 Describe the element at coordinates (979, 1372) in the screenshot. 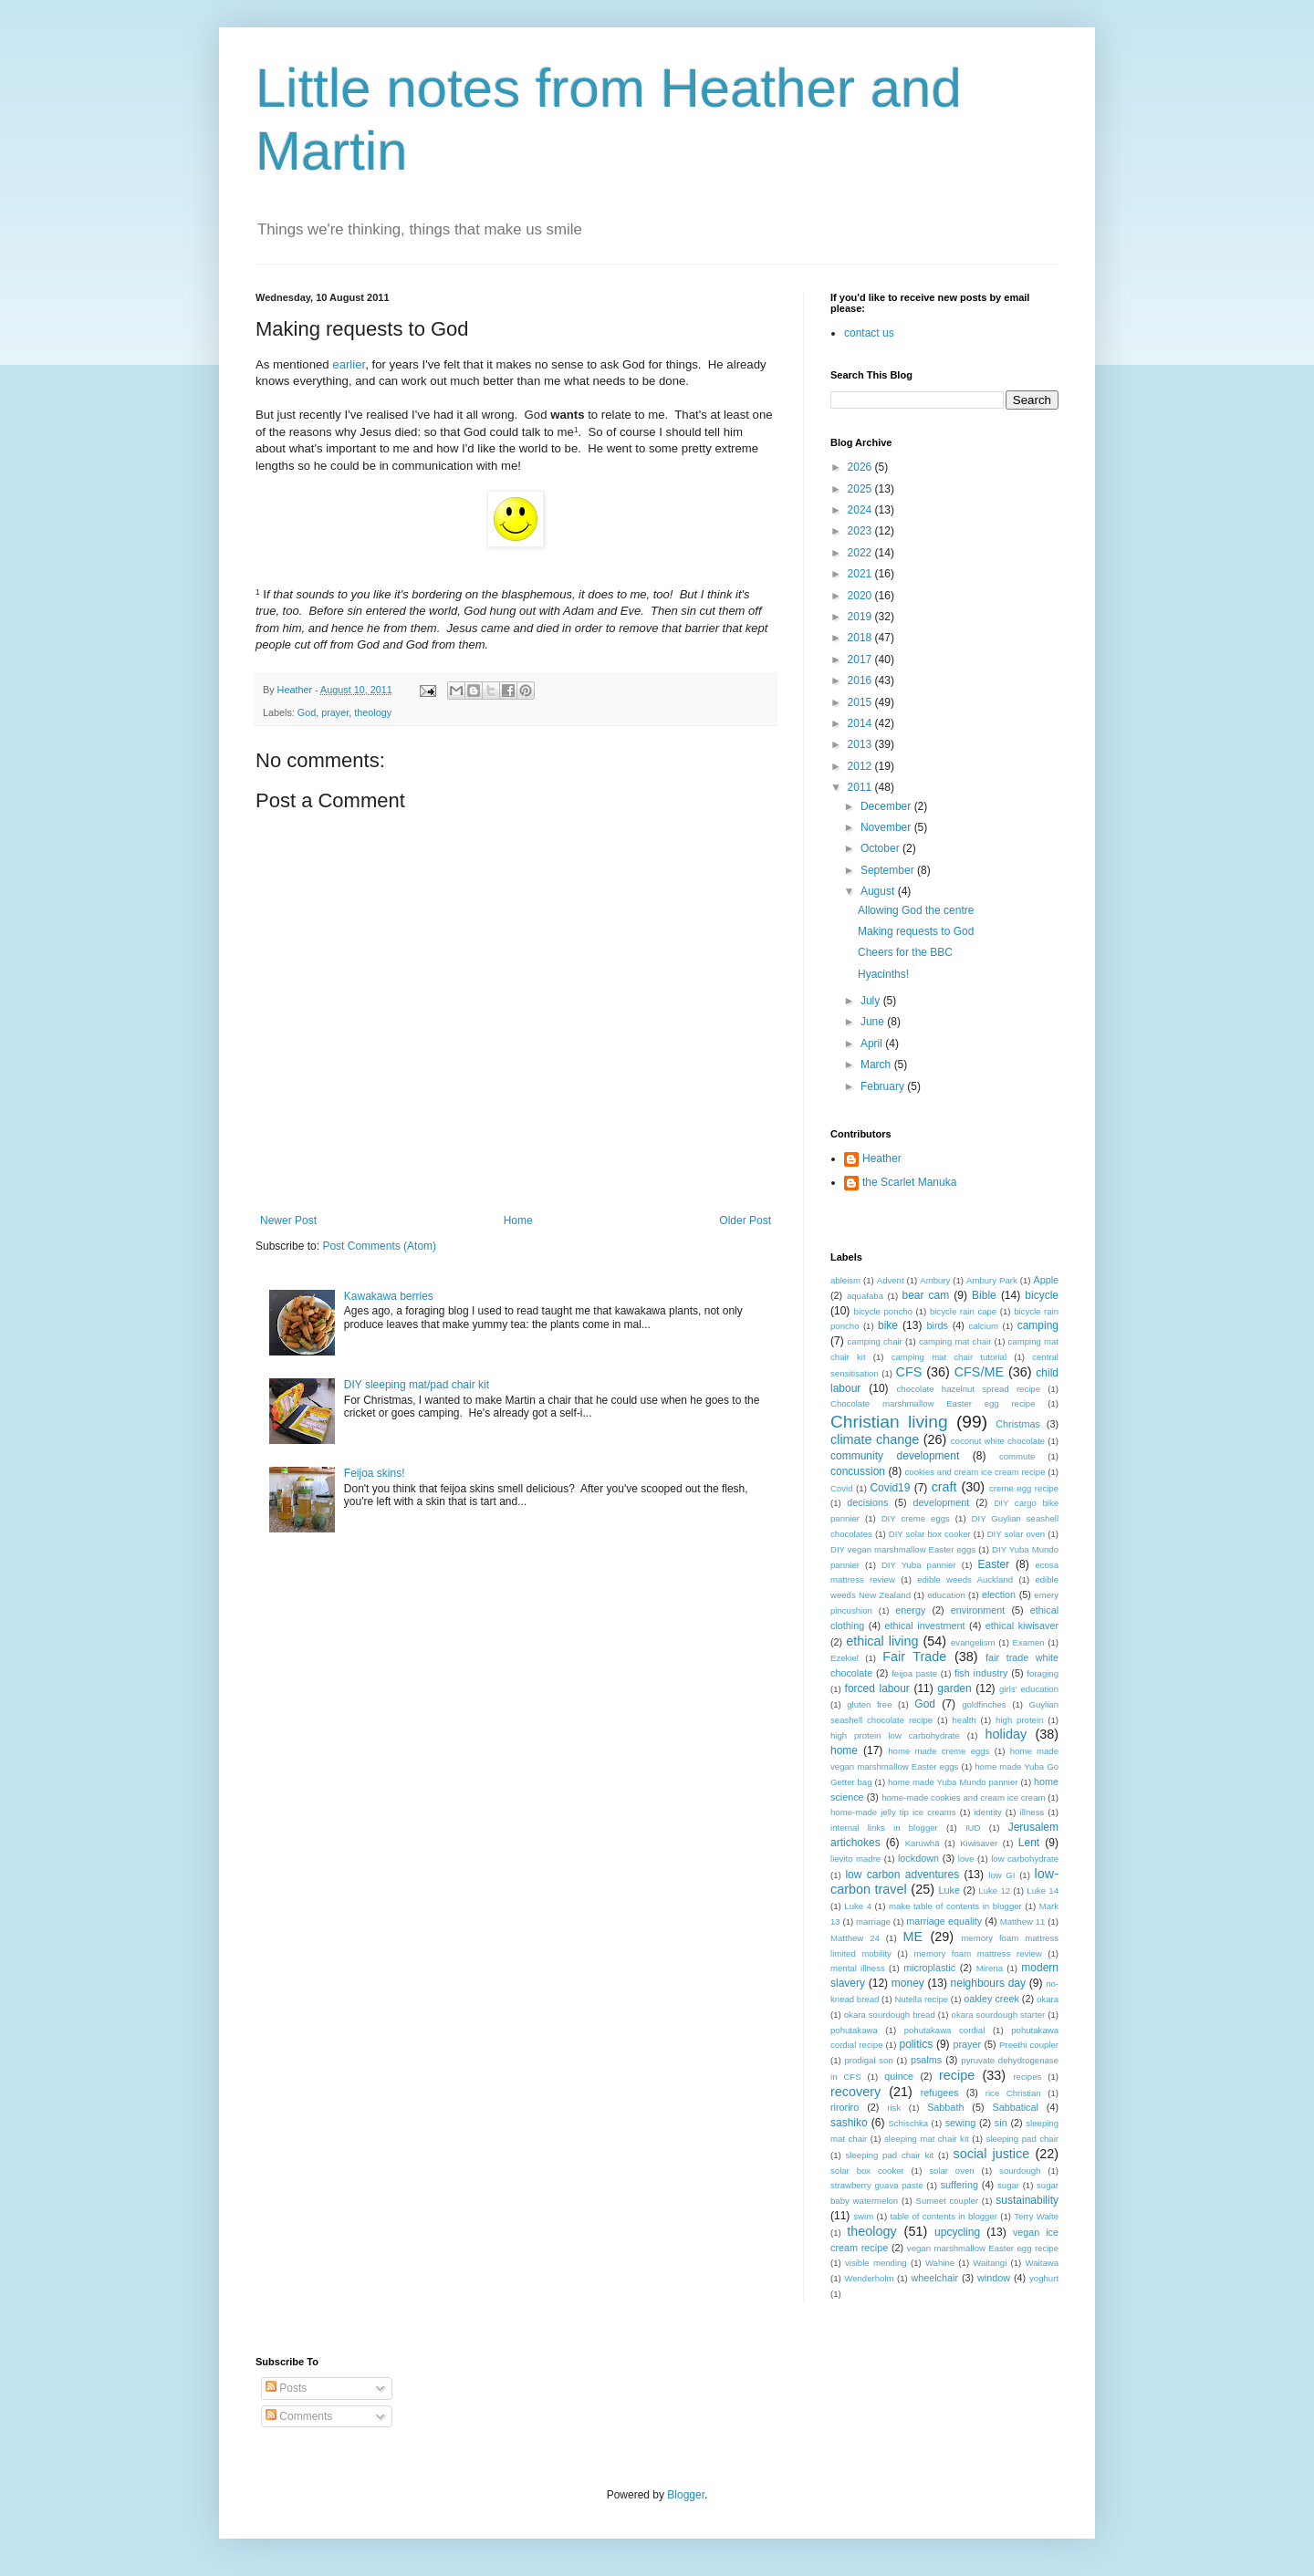

I see `CFS/ME` at that location.